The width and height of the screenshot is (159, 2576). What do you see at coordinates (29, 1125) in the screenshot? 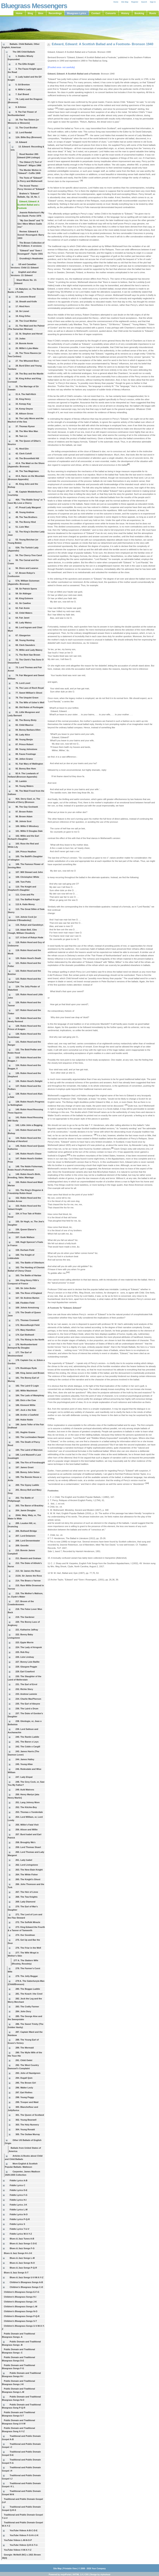
I see `142. Little John a Begging` at bounding box center [29, 1125].